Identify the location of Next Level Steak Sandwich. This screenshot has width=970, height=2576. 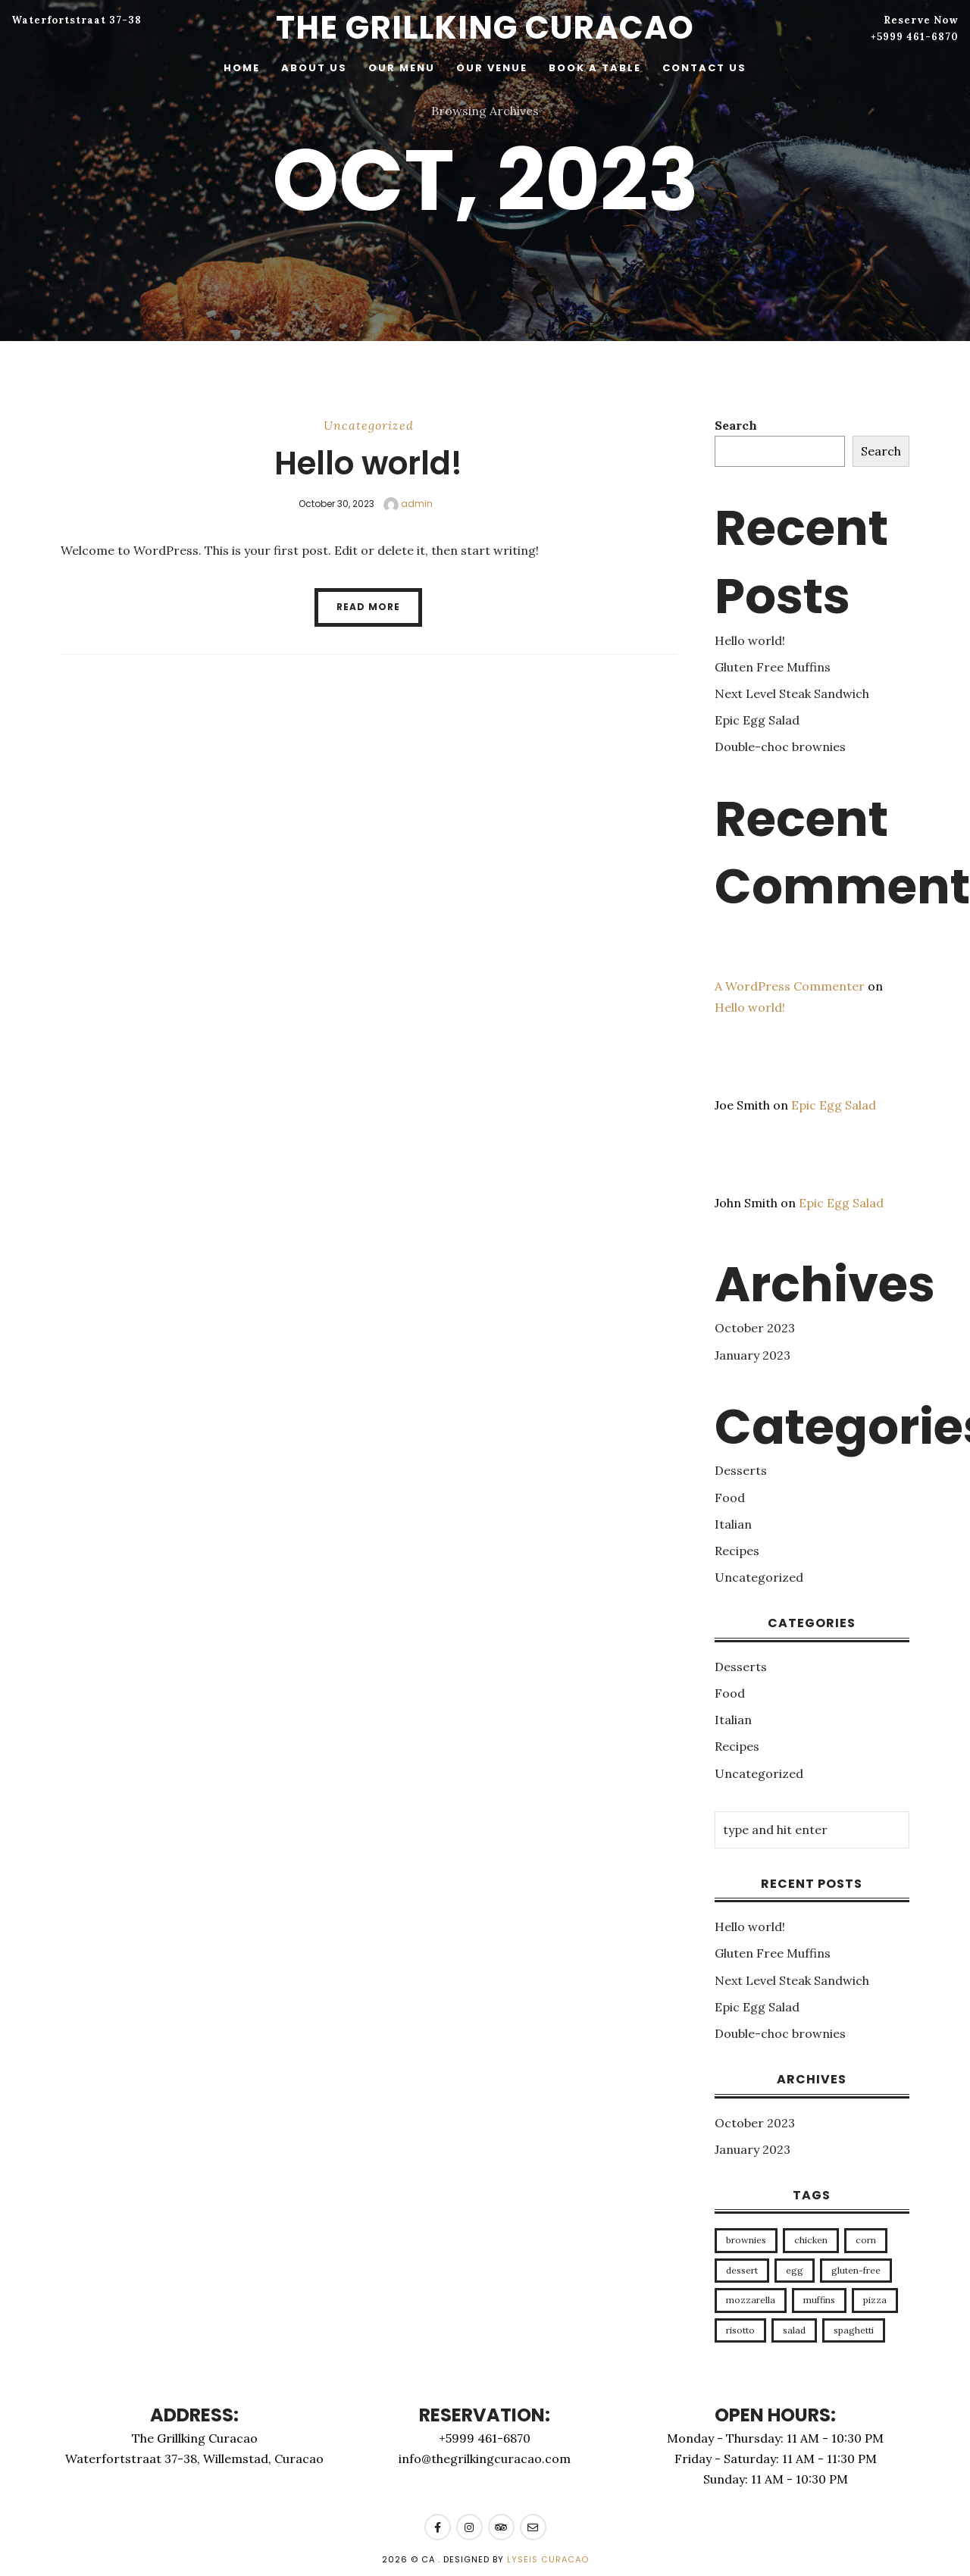
(792, 693).